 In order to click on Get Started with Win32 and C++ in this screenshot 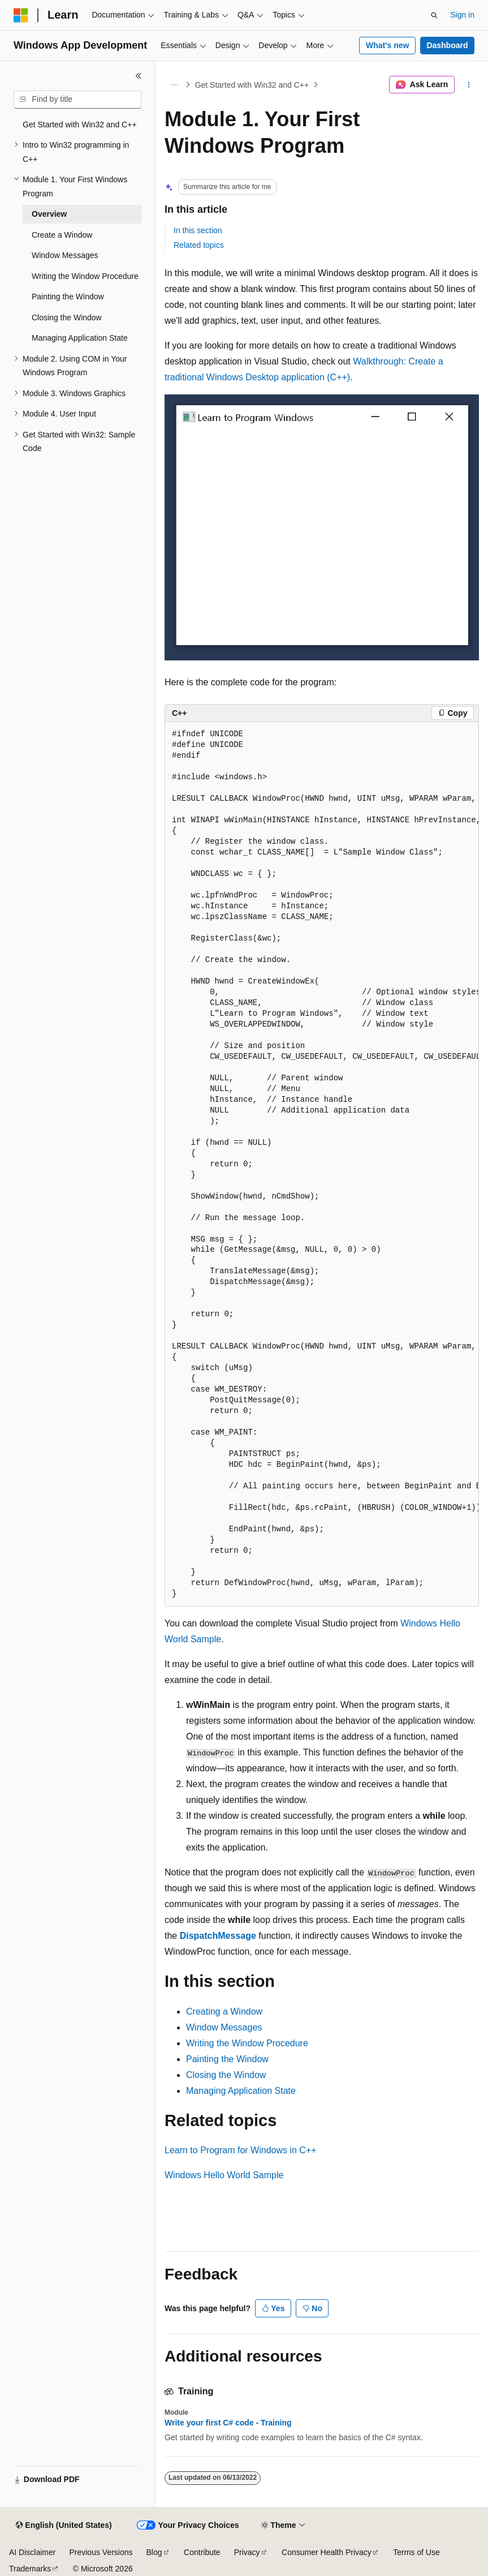, I will do `click(252, 84)`.